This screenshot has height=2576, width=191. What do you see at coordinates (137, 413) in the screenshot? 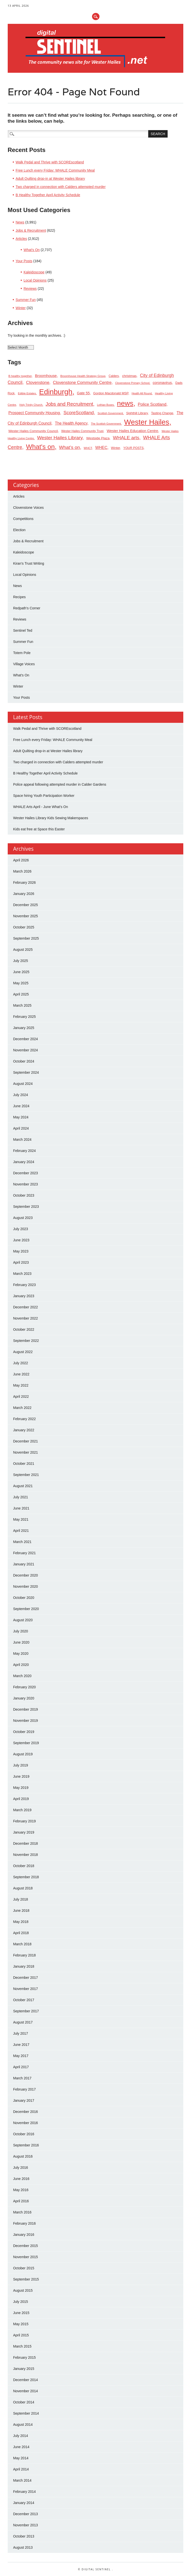
I see `Sighthill Library [Sighthill Library (113 items)]` at bounding box center [137, 413].